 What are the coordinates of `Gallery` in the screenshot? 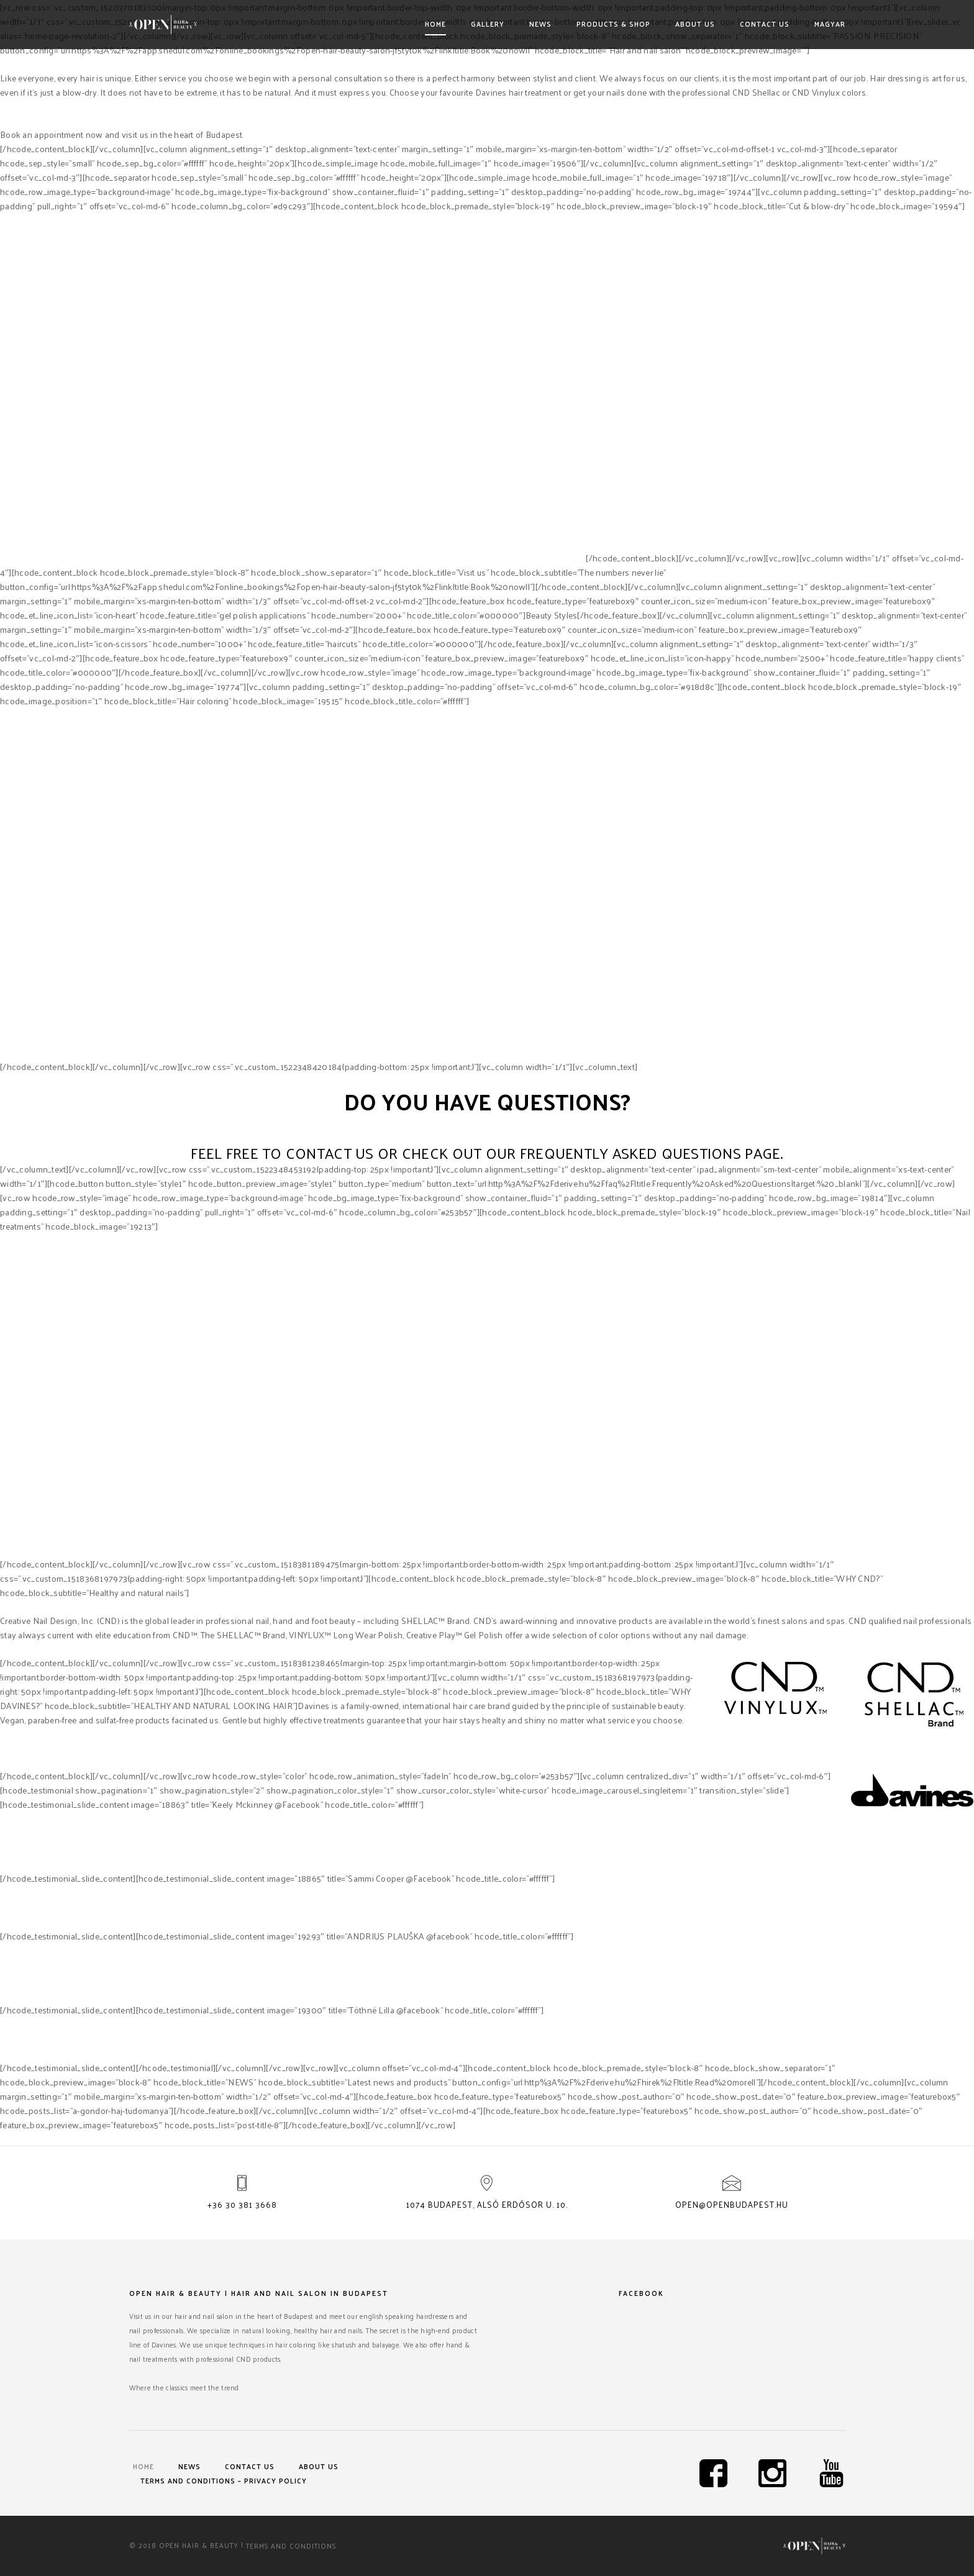 It's located at (487, 23).